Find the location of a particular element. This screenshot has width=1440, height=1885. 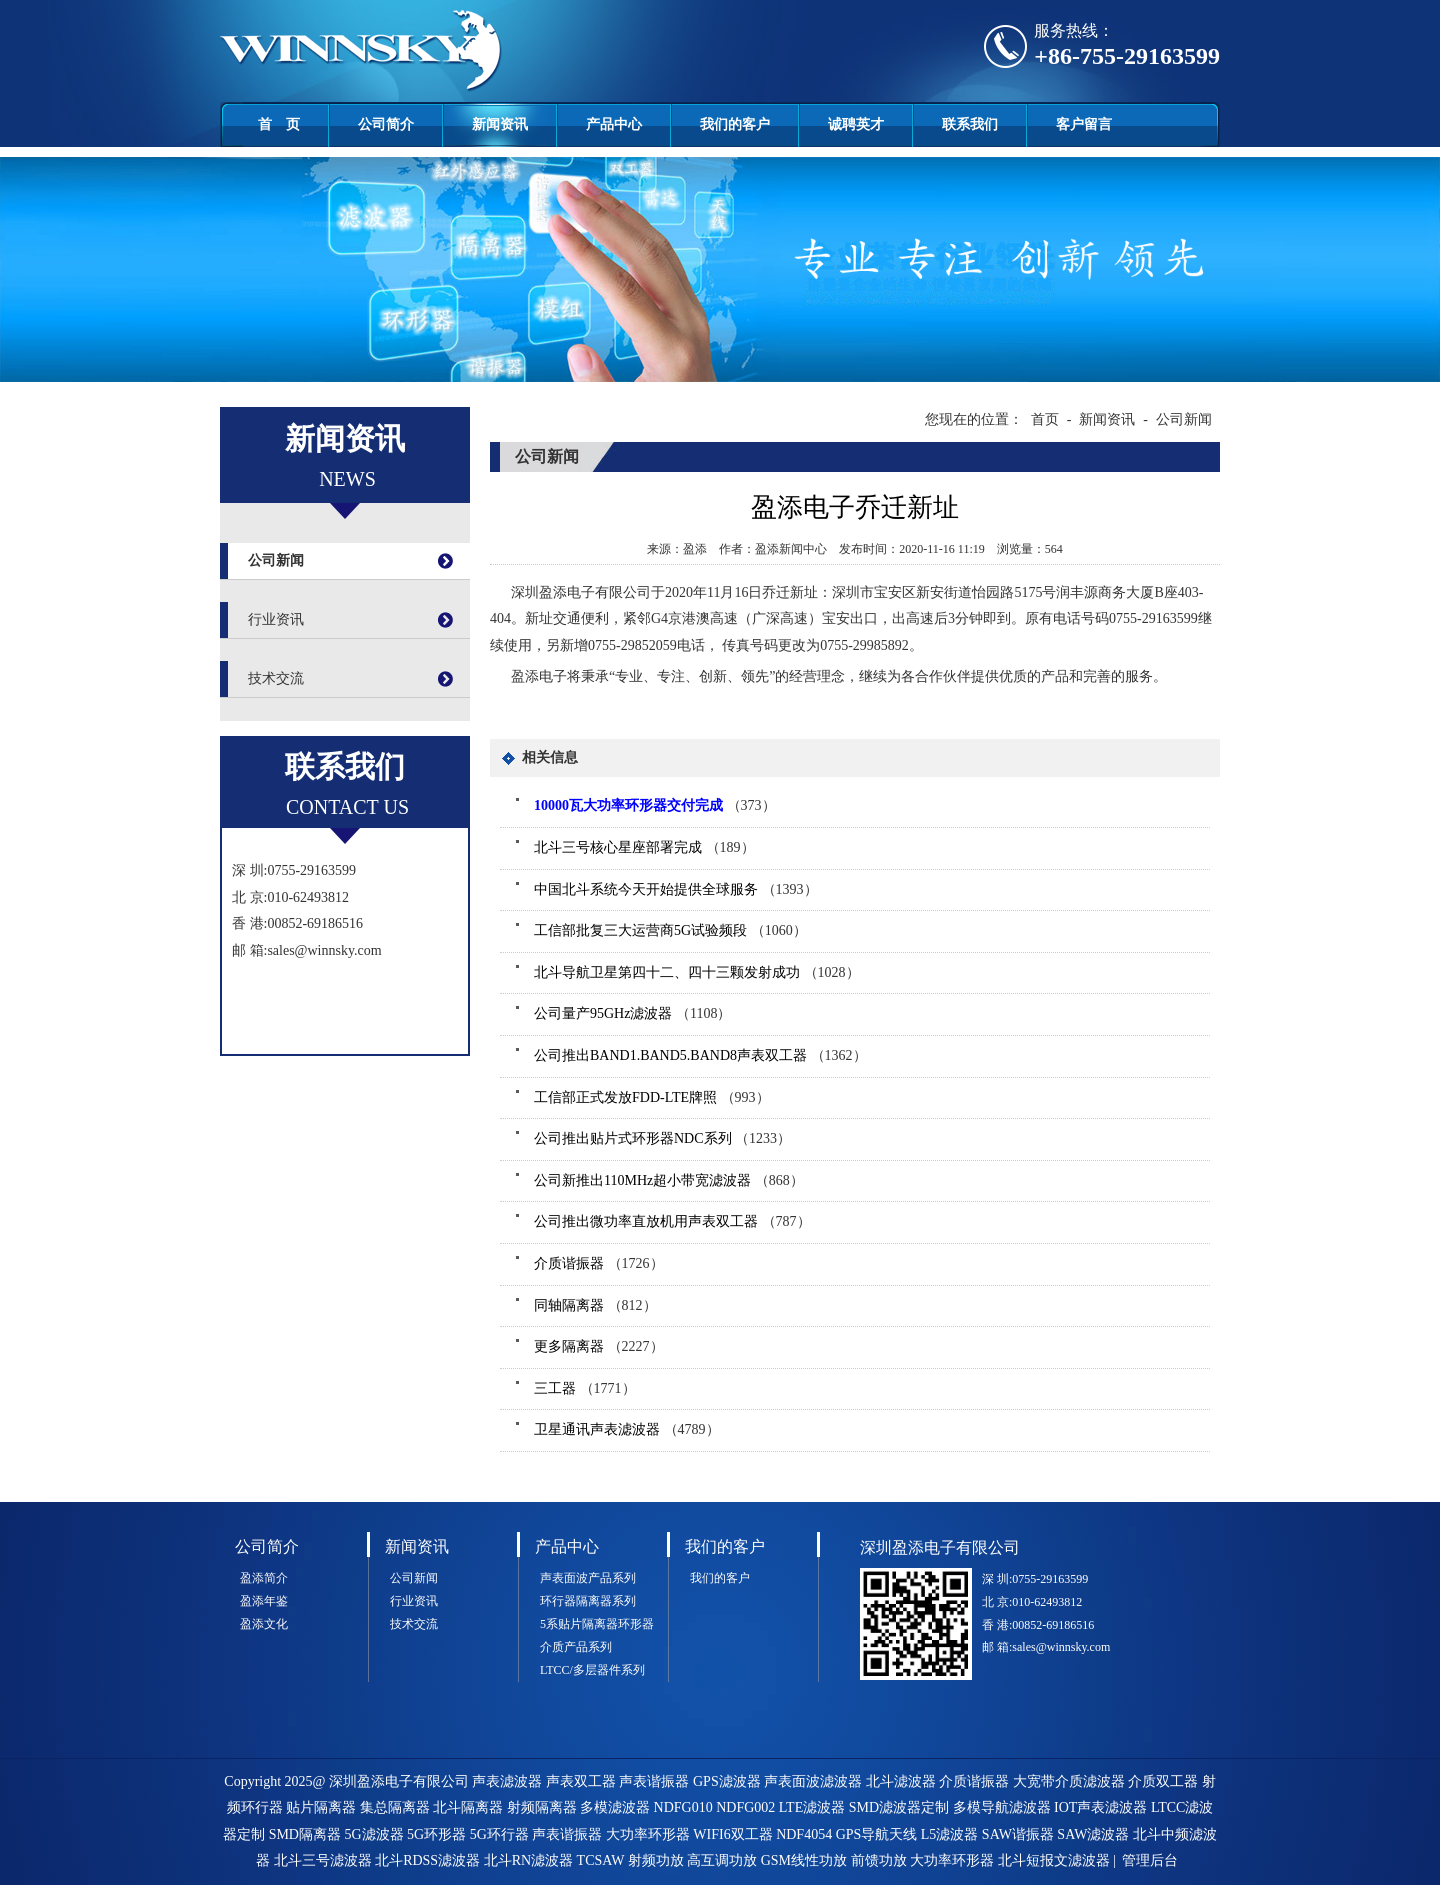

（1771） is located at coordinates (585, 1388).